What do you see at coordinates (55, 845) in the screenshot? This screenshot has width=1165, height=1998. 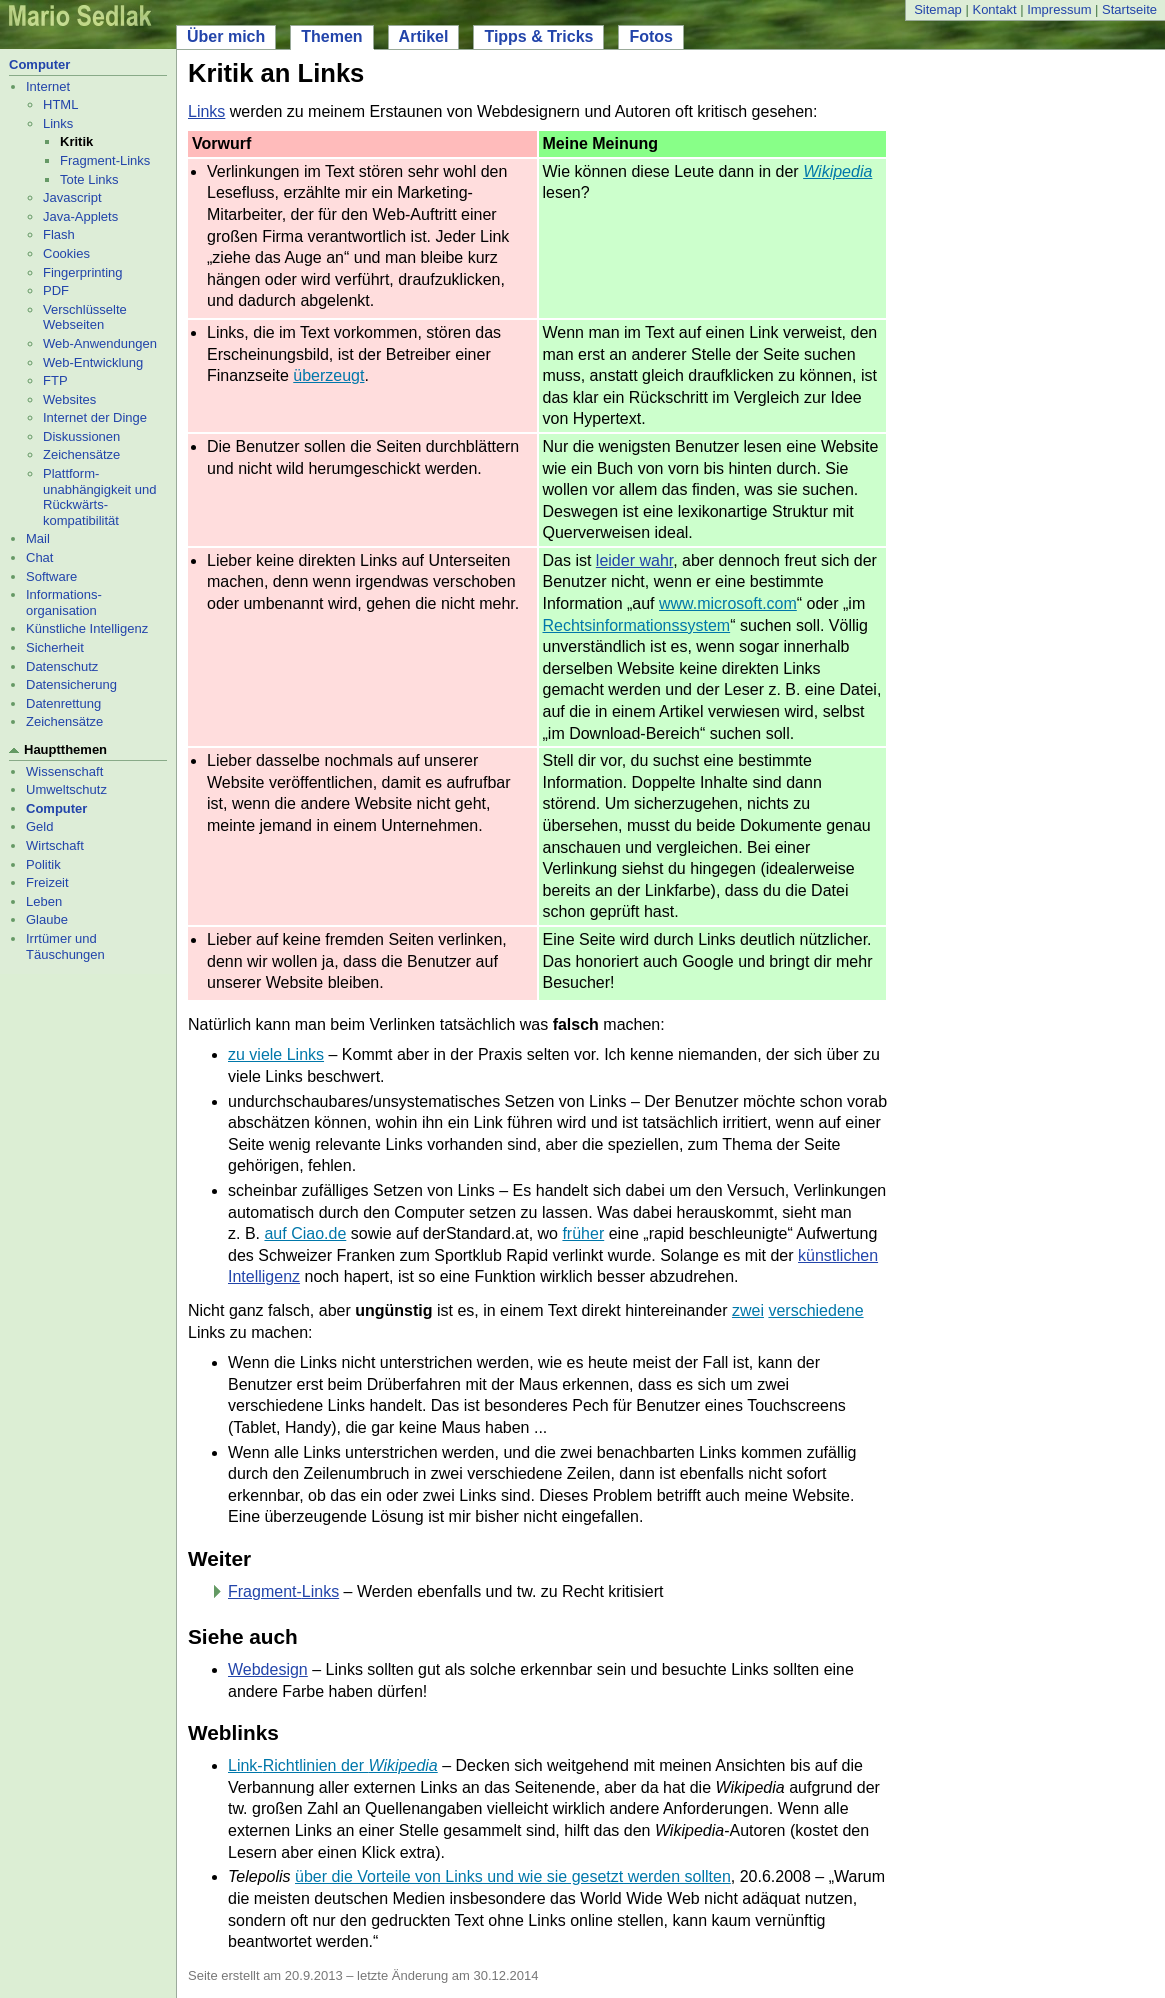 I see `Wirtschaft` at bounding box center [55, 845].